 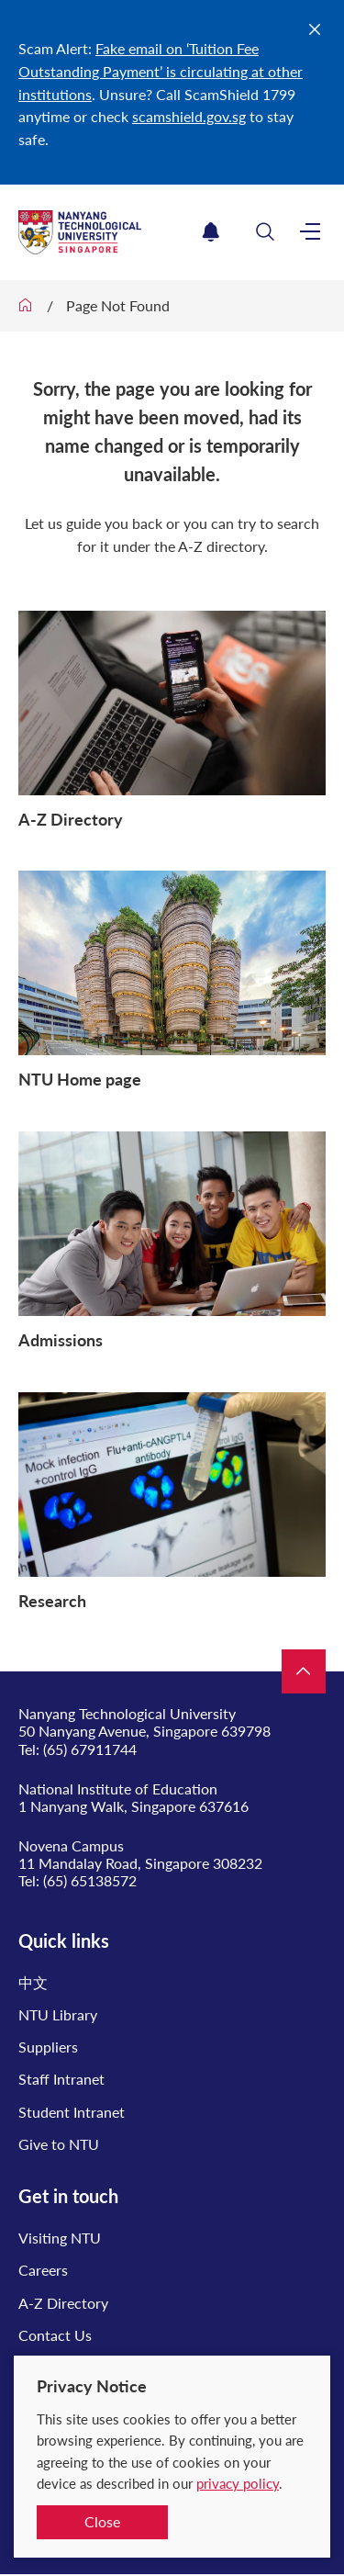 I want to click on (65) 67911744, so click(x=90, y=1749).